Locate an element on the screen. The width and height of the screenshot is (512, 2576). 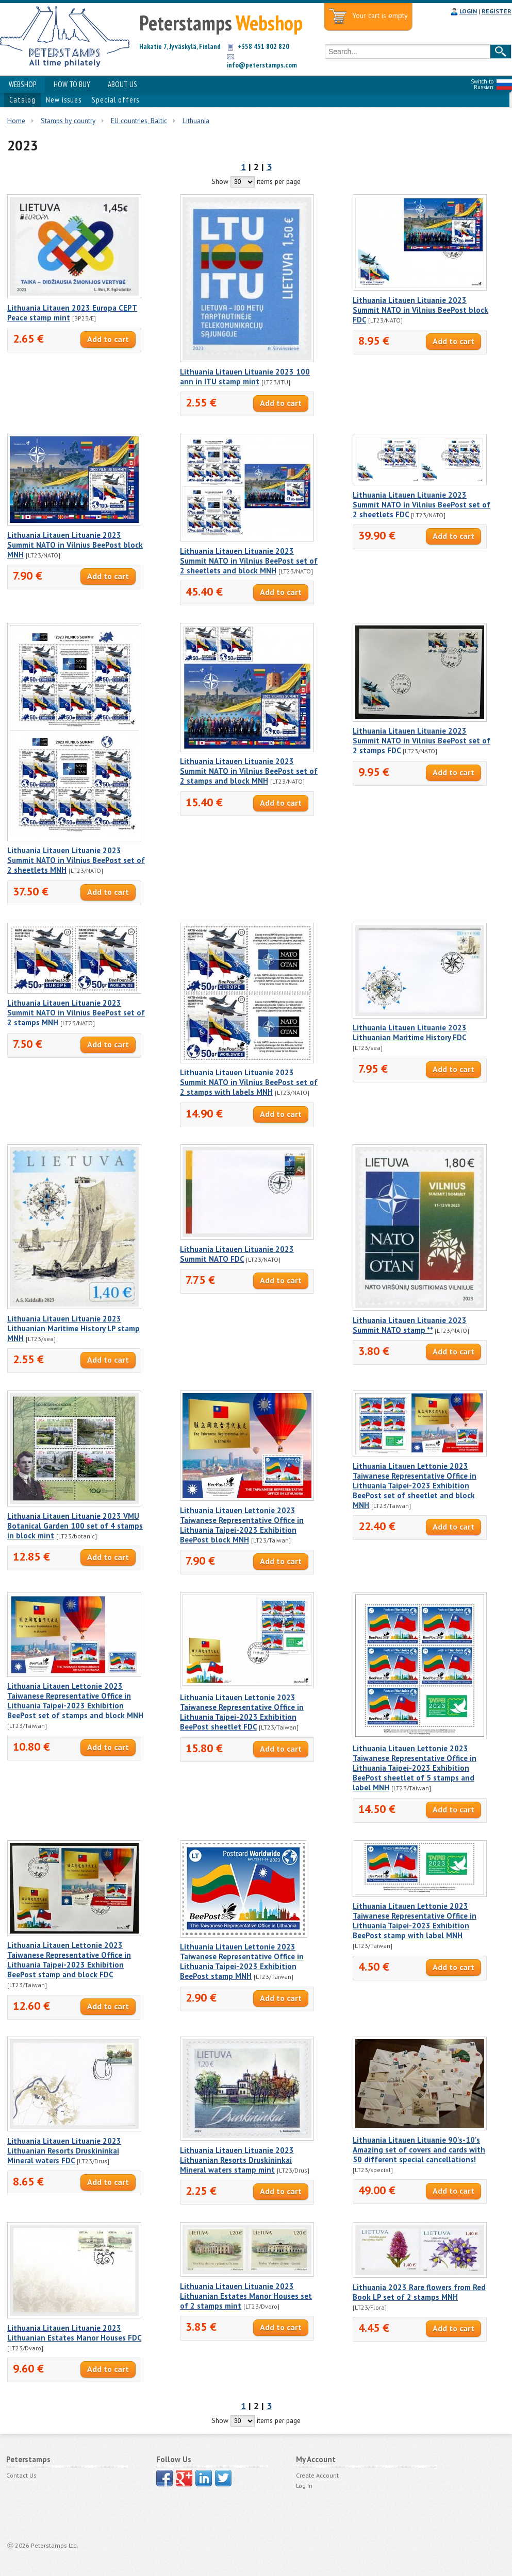
Lithuania Litauen Lituanie 2023 Summit NATO FDC is located at coordinates (237, 1254).